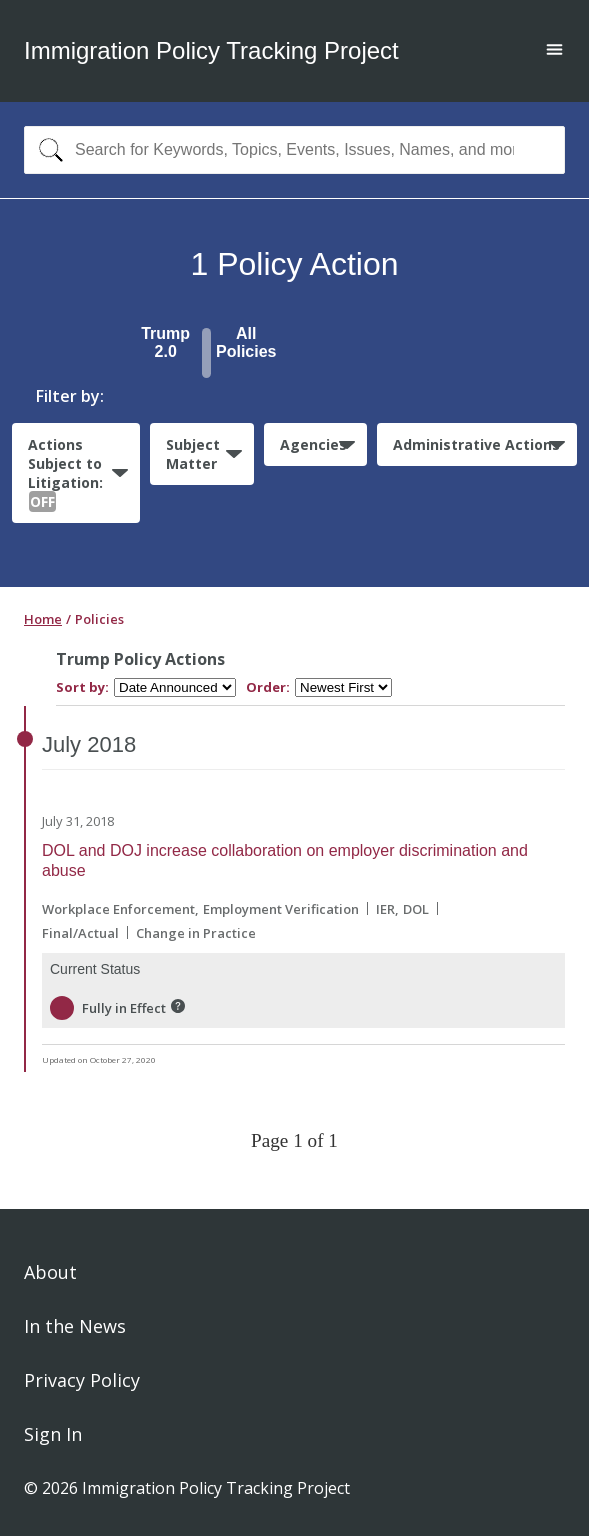 This screenshot has height=1536, width=589. What do you see at coordinates (46, 150) in the screenshot?
I see `[Search]` at bounding box center [46, 150].